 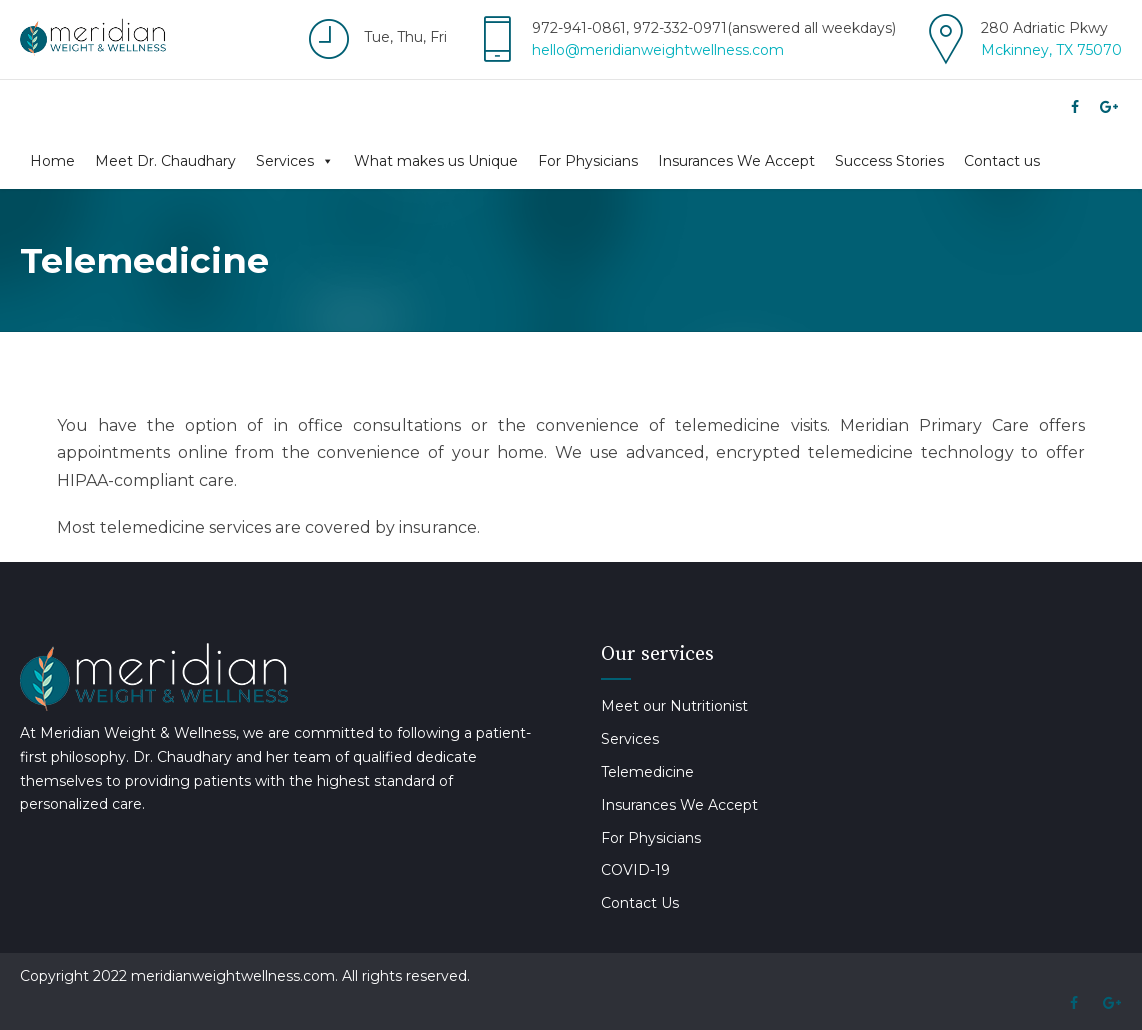 I want to click on Services, so click(x=295, y=161).